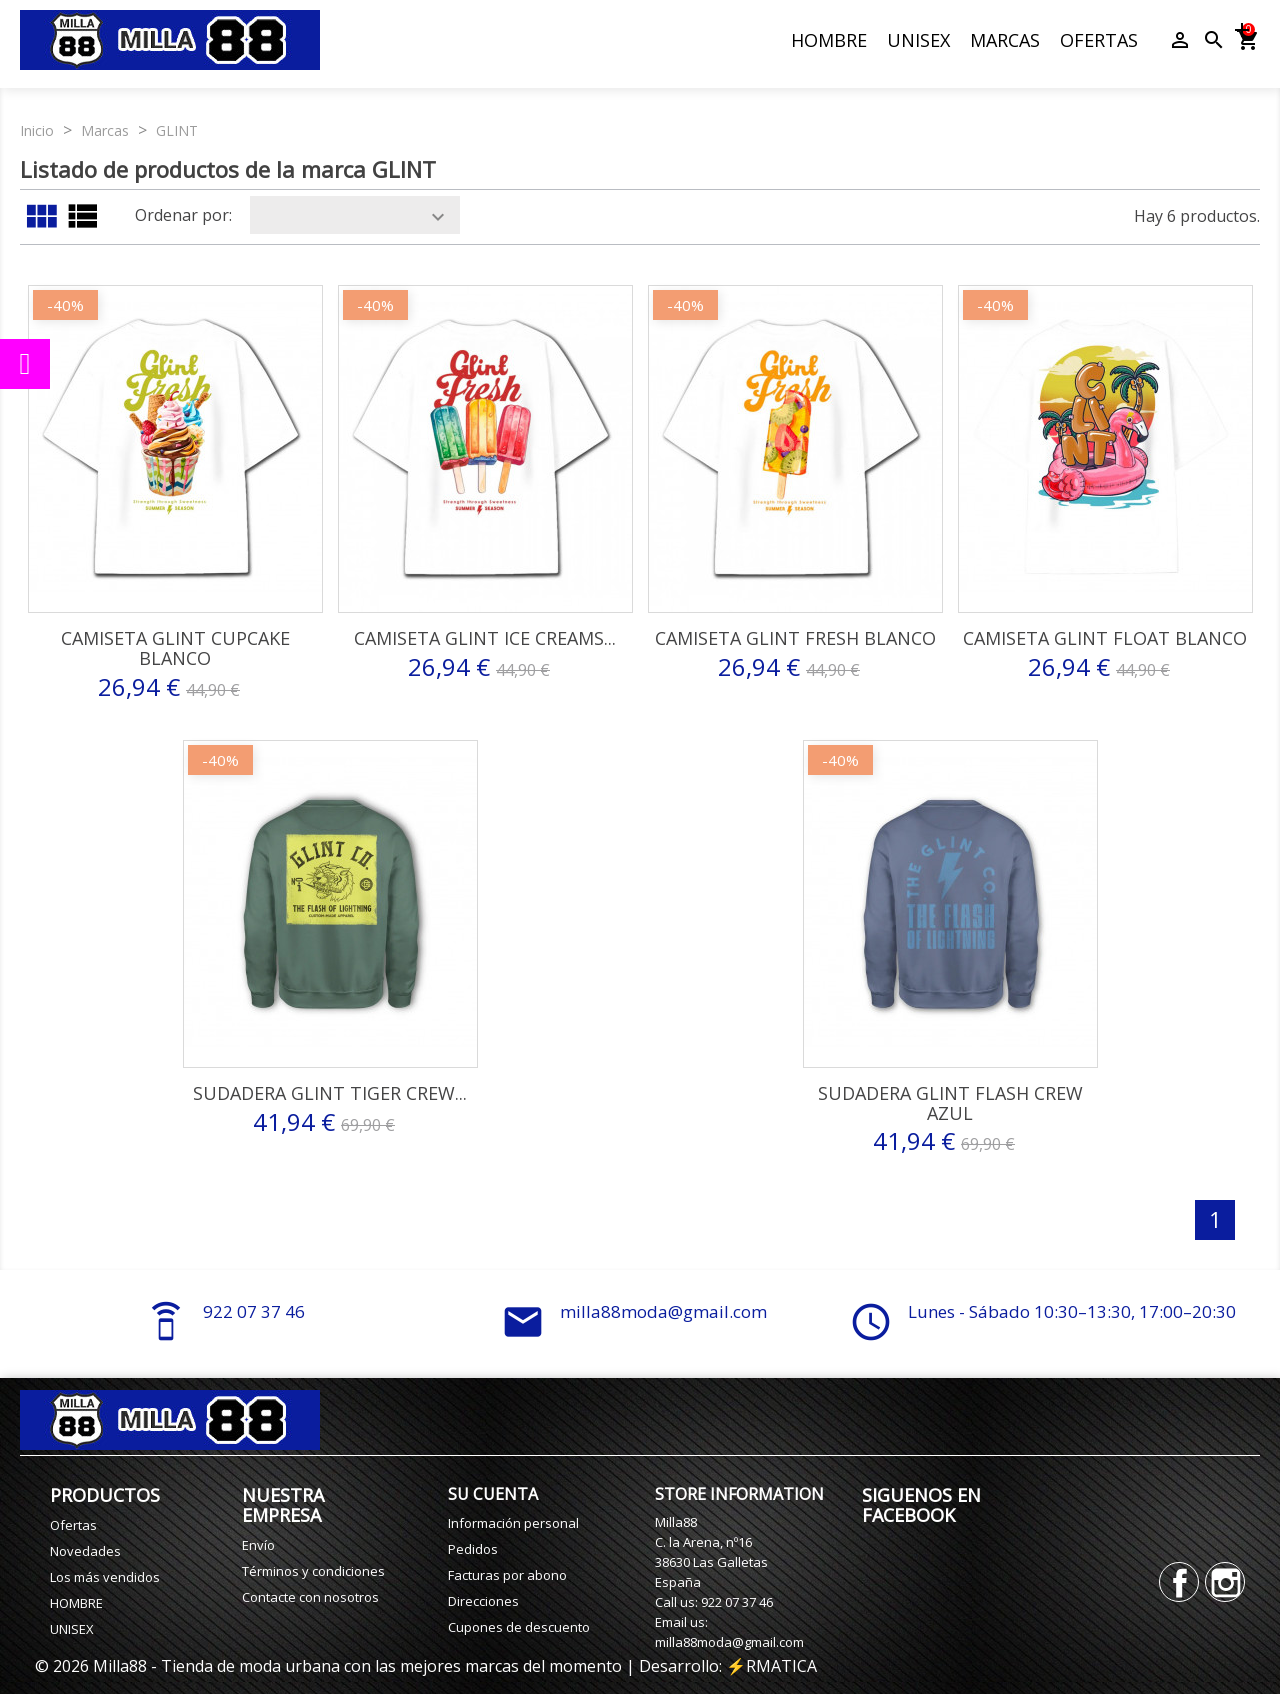  Describe the element at coordinates (473, 1549) in the screenshot. I see `Pedidos` at that location.